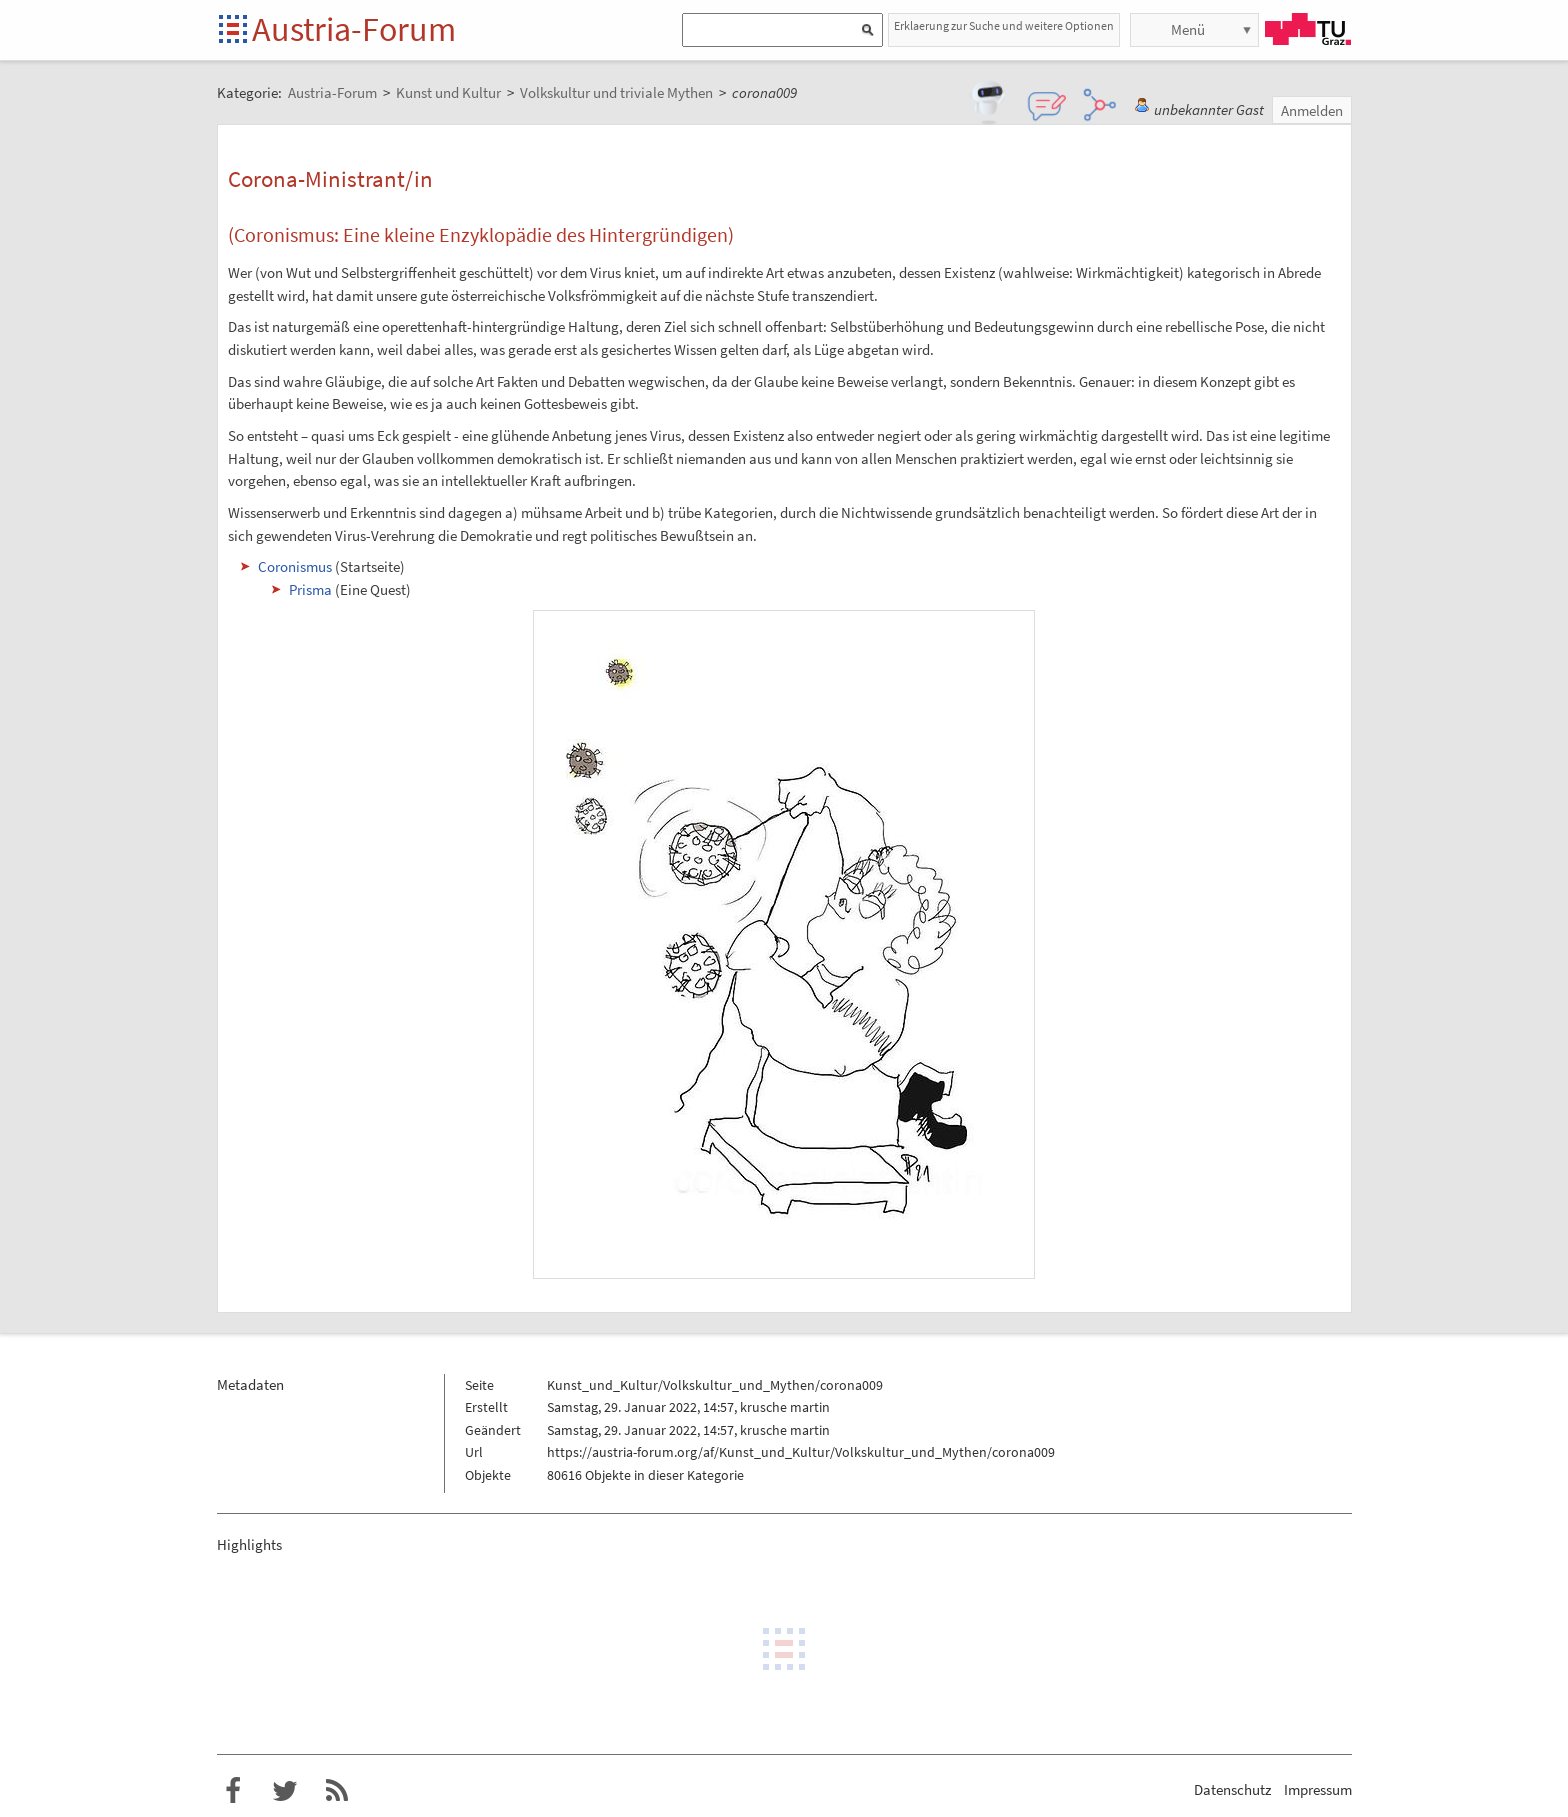 The width and height of the screenshot is (1568, 1817). What do you see at coordinates (1318, 1789) in the screenshot?
I see `Impressum` at bounding box center [1318, 1789].